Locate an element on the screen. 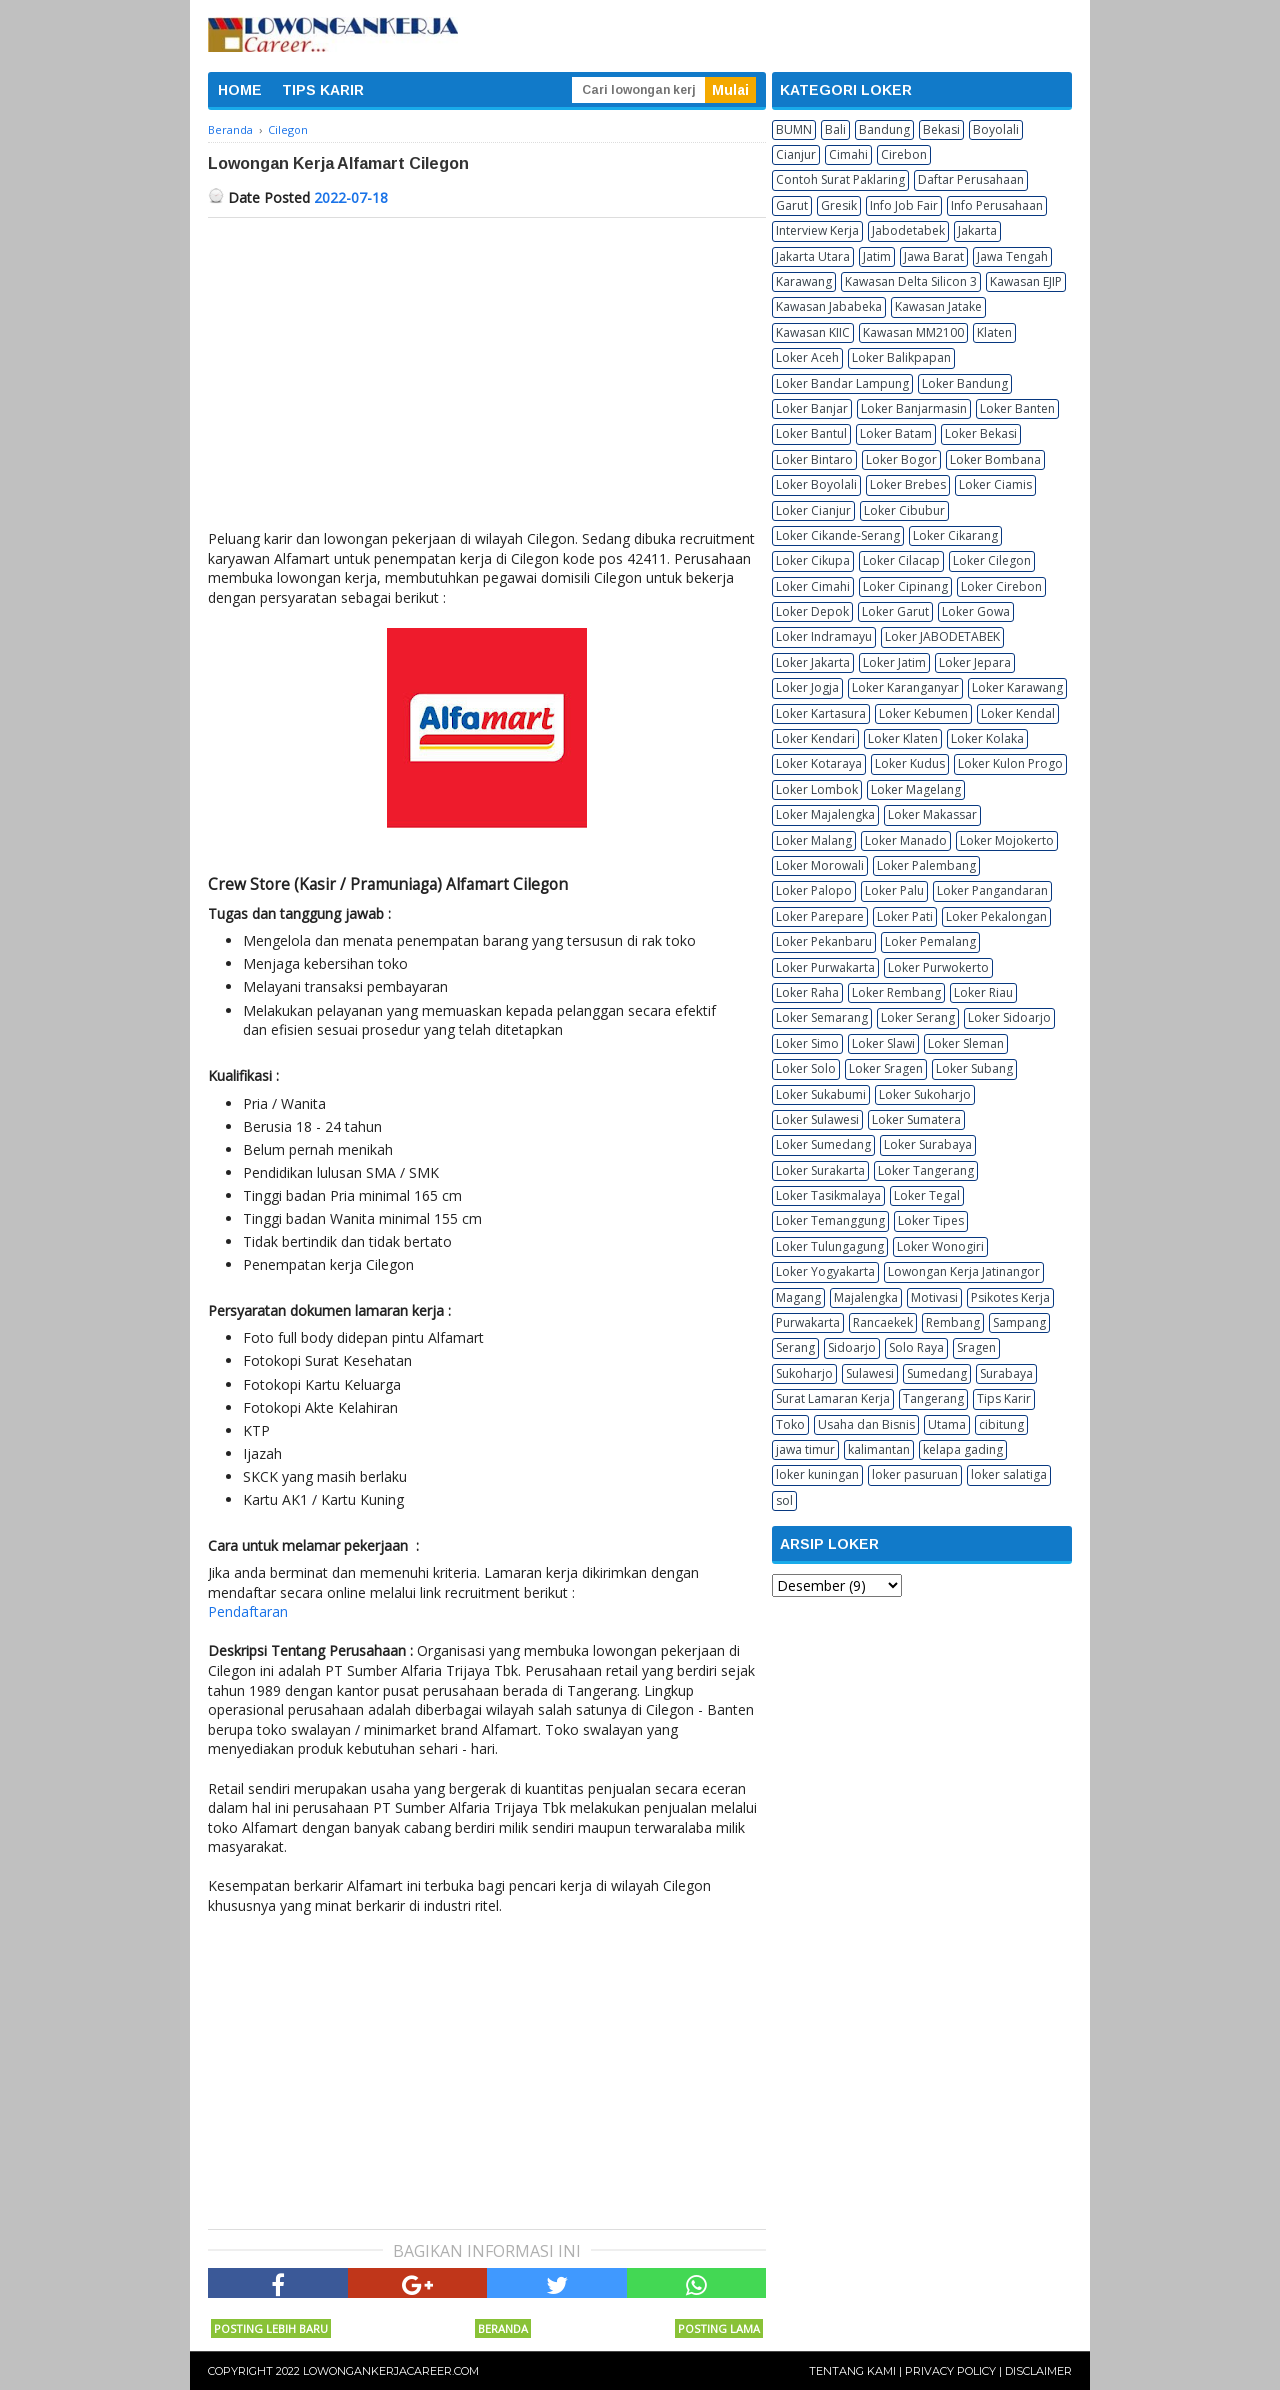 The width and height of the screenshot is (1280, 2390). Lowongan Kerja Jatinangor is located at coordinates (964, 1271).